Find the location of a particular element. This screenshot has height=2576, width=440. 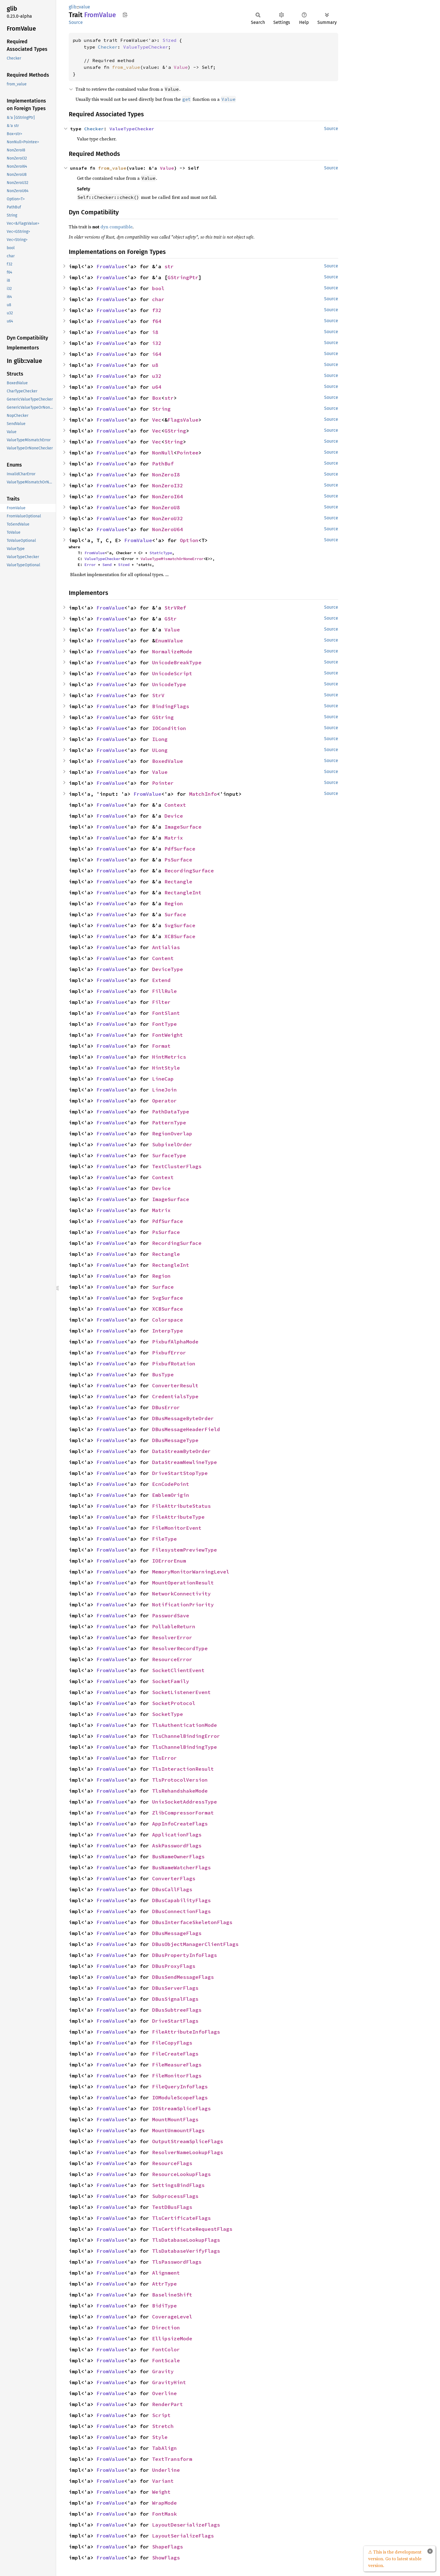

DriveStartFlags is located at coordinates (175, 2021).